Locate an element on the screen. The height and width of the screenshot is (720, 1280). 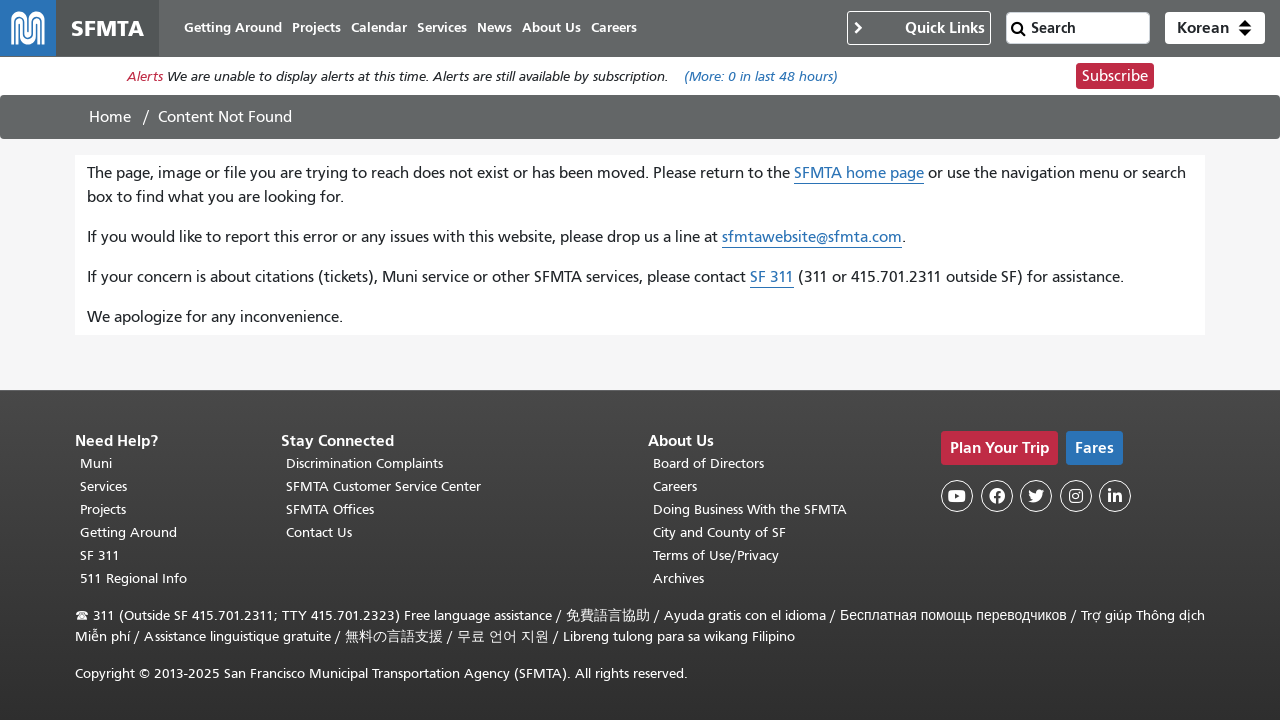
[button] is located at coordinates (1215, 28).